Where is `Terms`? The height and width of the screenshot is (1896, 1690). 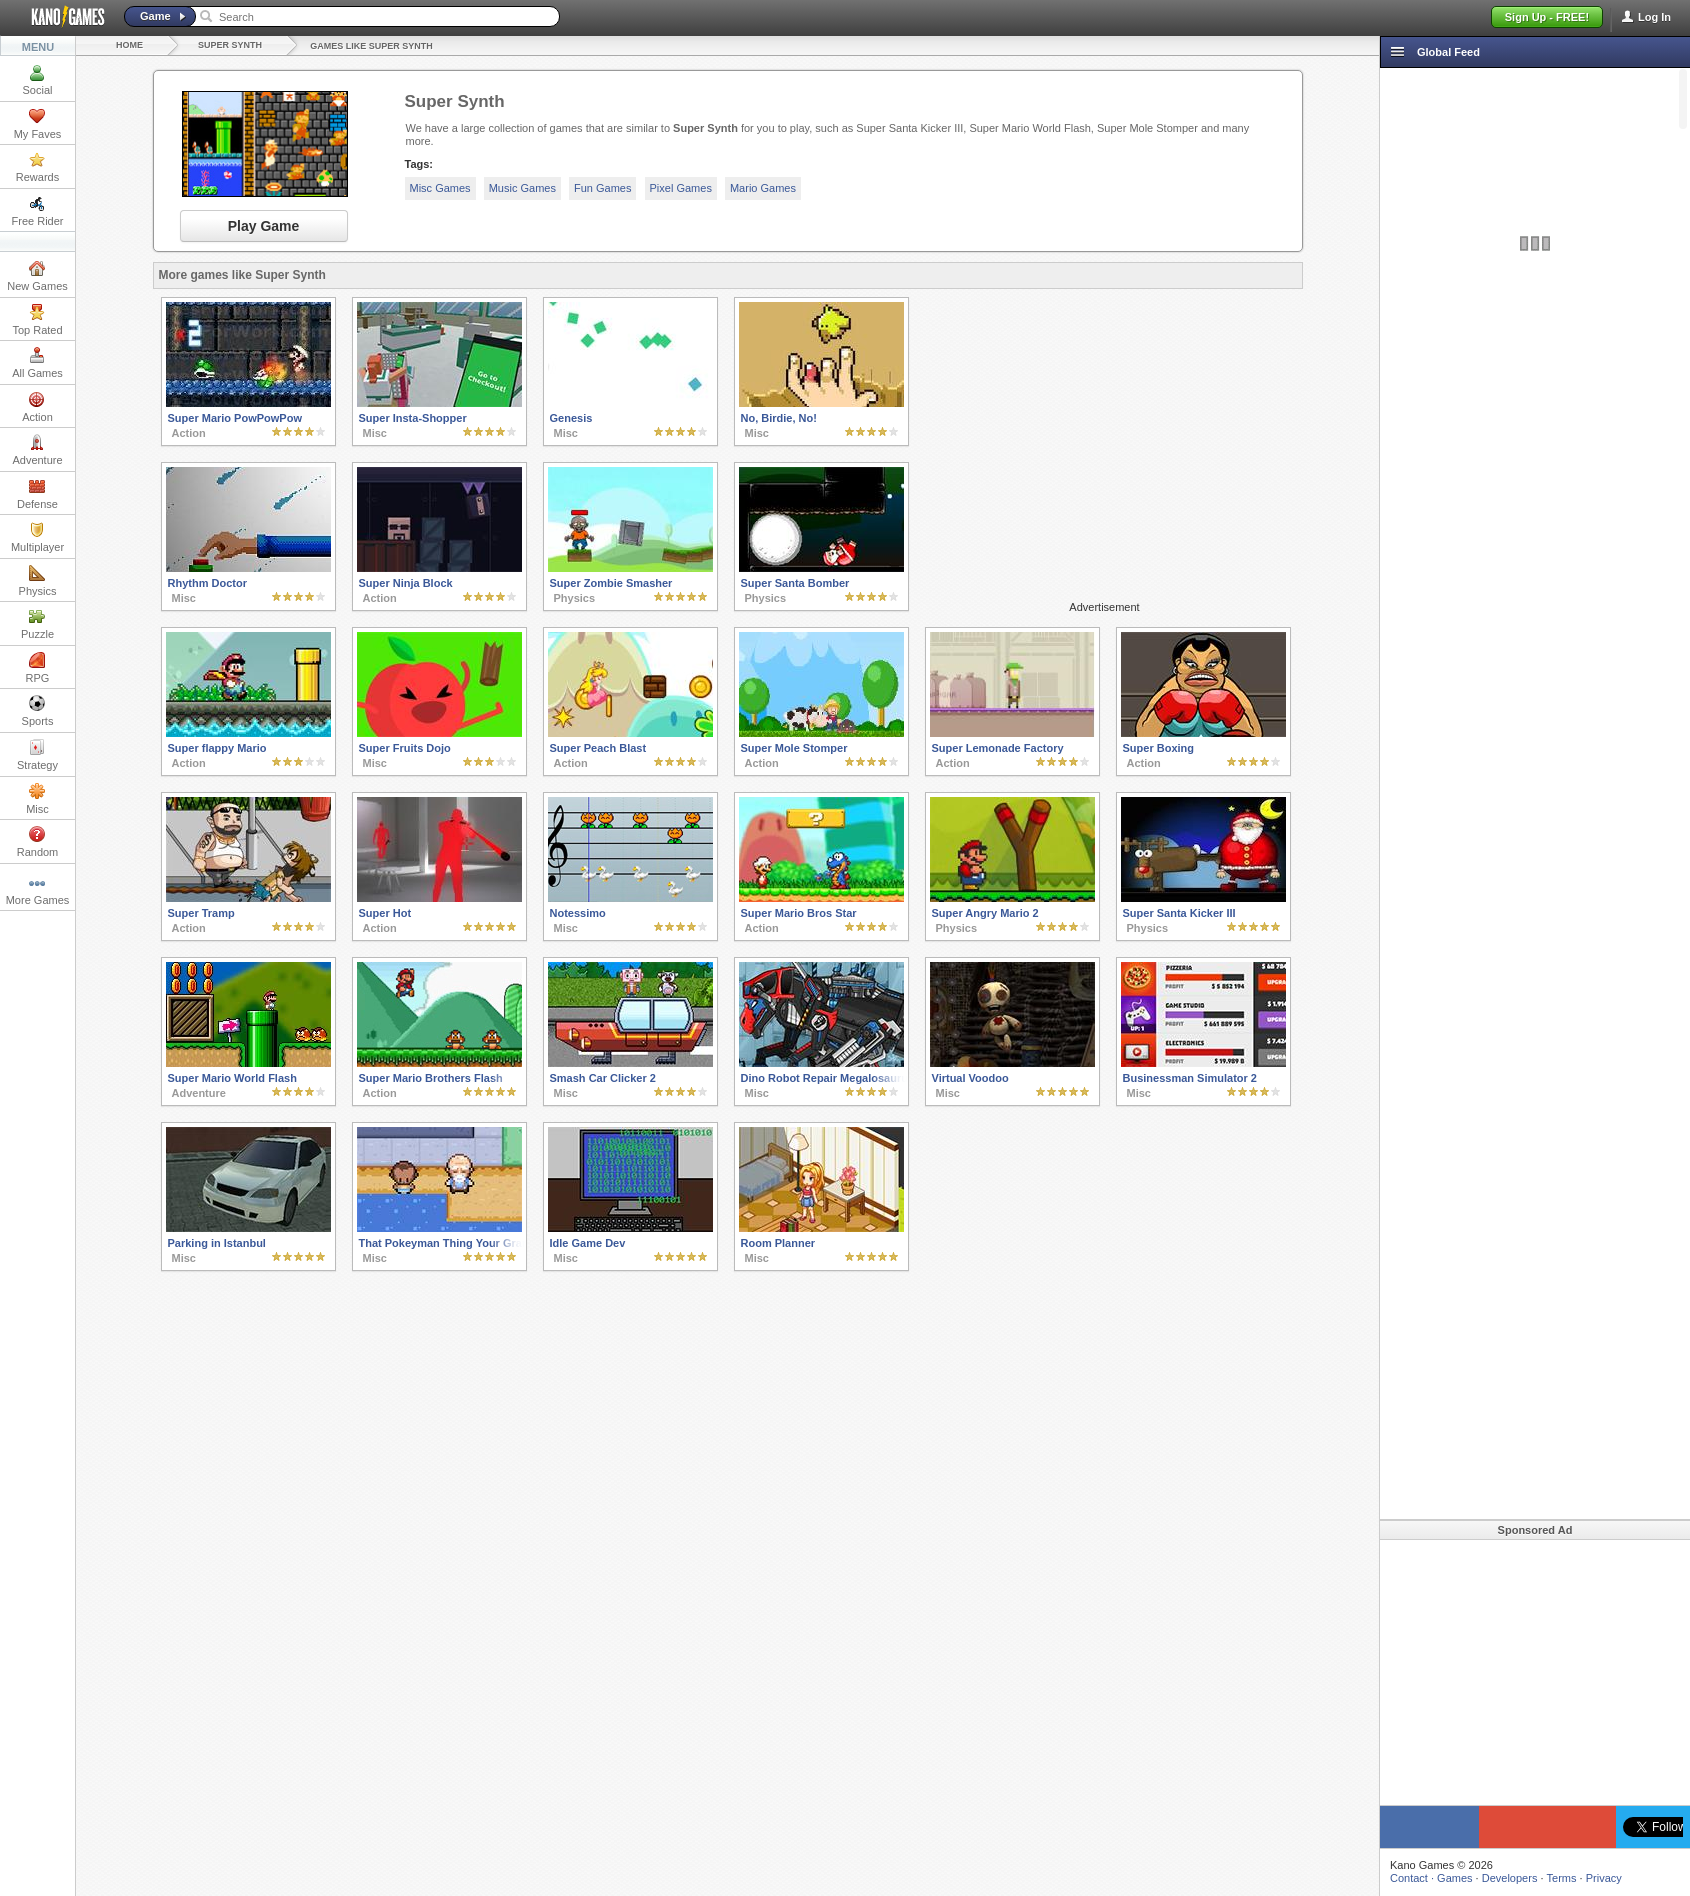
Terms is located at coordinates (1562, 1878).